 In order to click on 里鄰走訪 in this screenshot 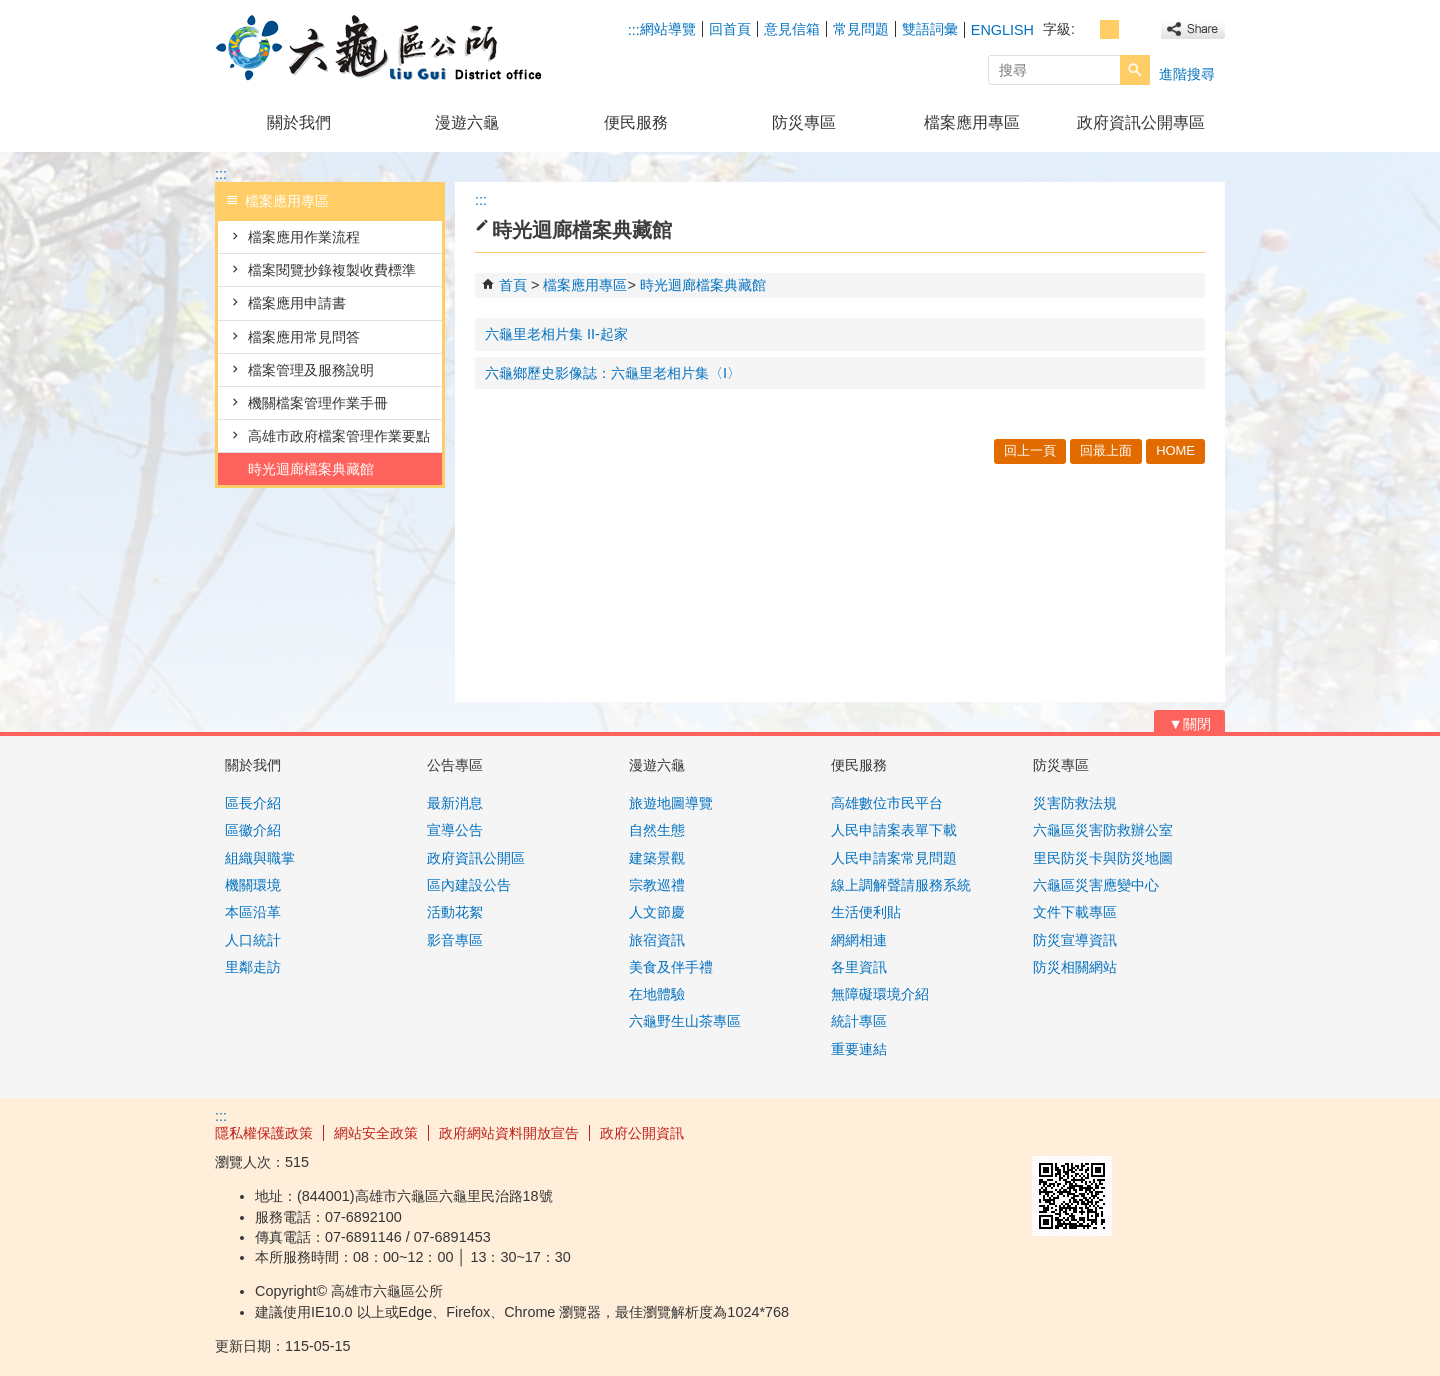, I will do `click(253, 967)`.